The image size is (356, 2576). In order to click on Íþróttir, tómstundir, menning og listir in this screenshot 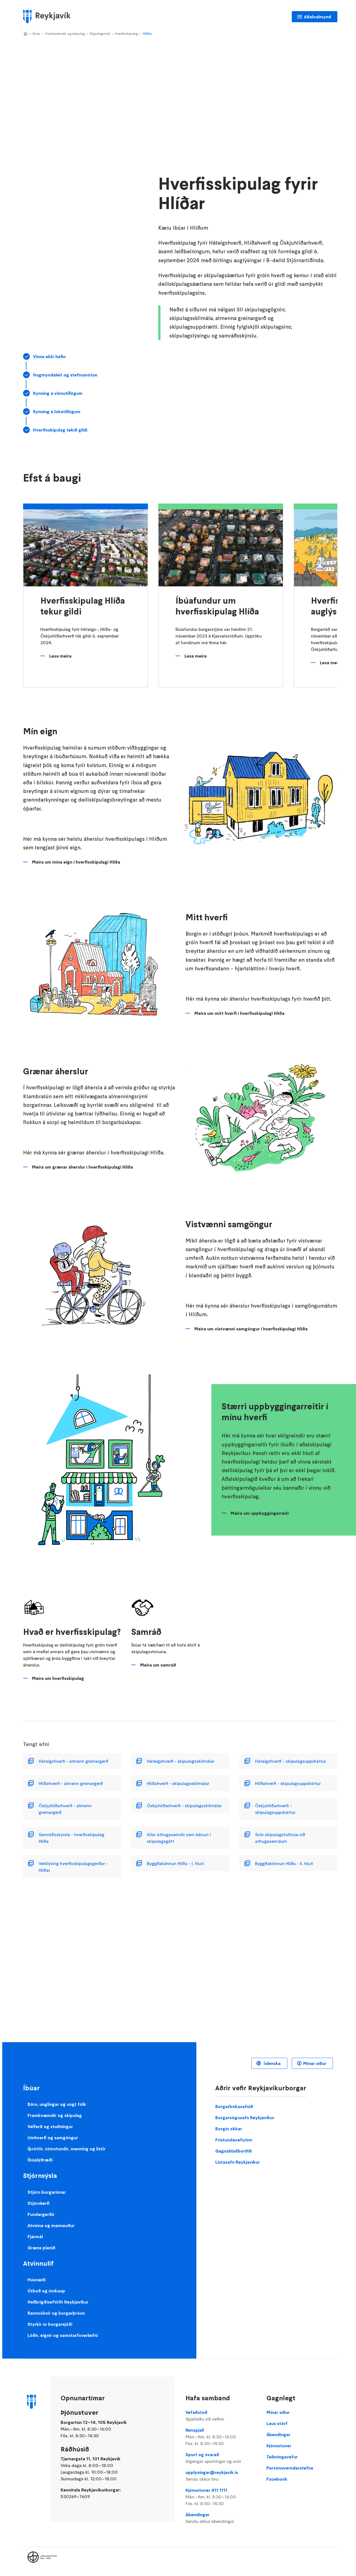, I will do `click(66, 2148)`.